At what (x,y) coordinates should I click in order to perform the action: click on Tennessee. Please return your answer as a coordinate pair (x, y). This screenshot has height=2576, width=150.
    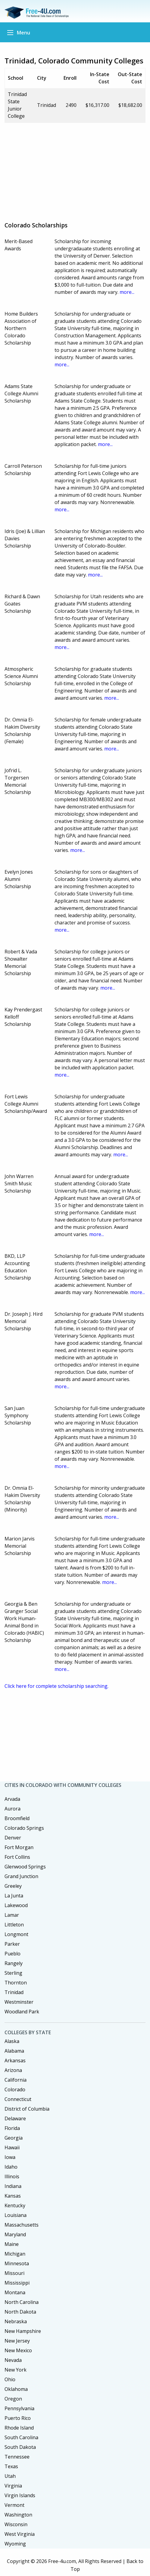
    Looking at the image, I should click on (17, 2456).